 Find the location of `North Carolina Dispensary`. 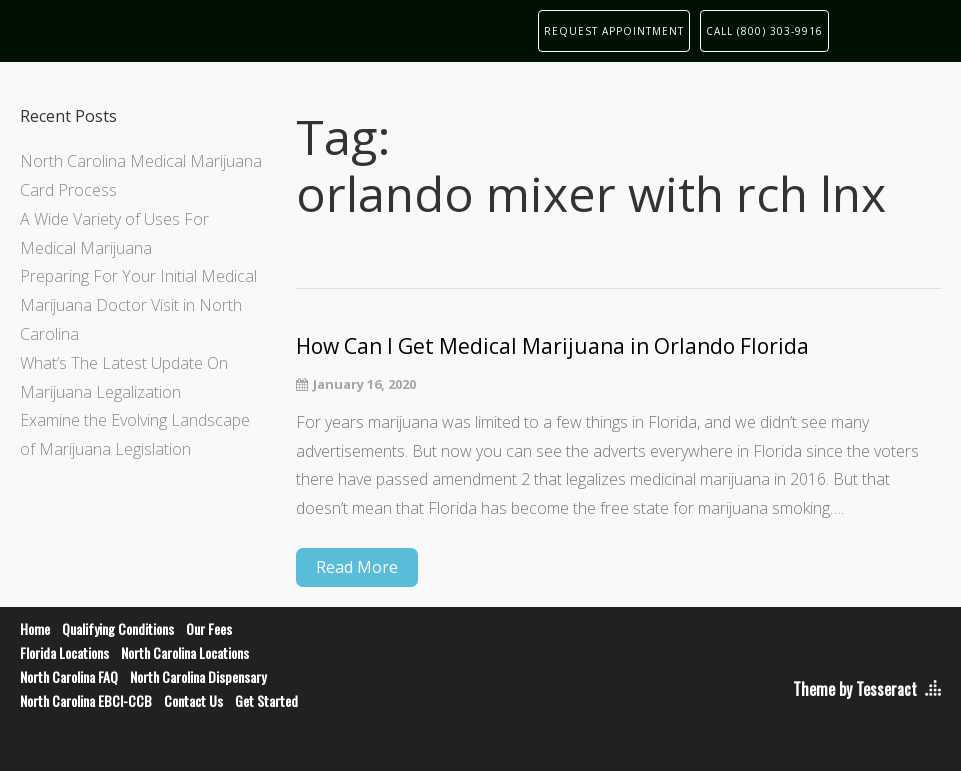

North Carolina Dispensary is located at coordinates (198, 676).